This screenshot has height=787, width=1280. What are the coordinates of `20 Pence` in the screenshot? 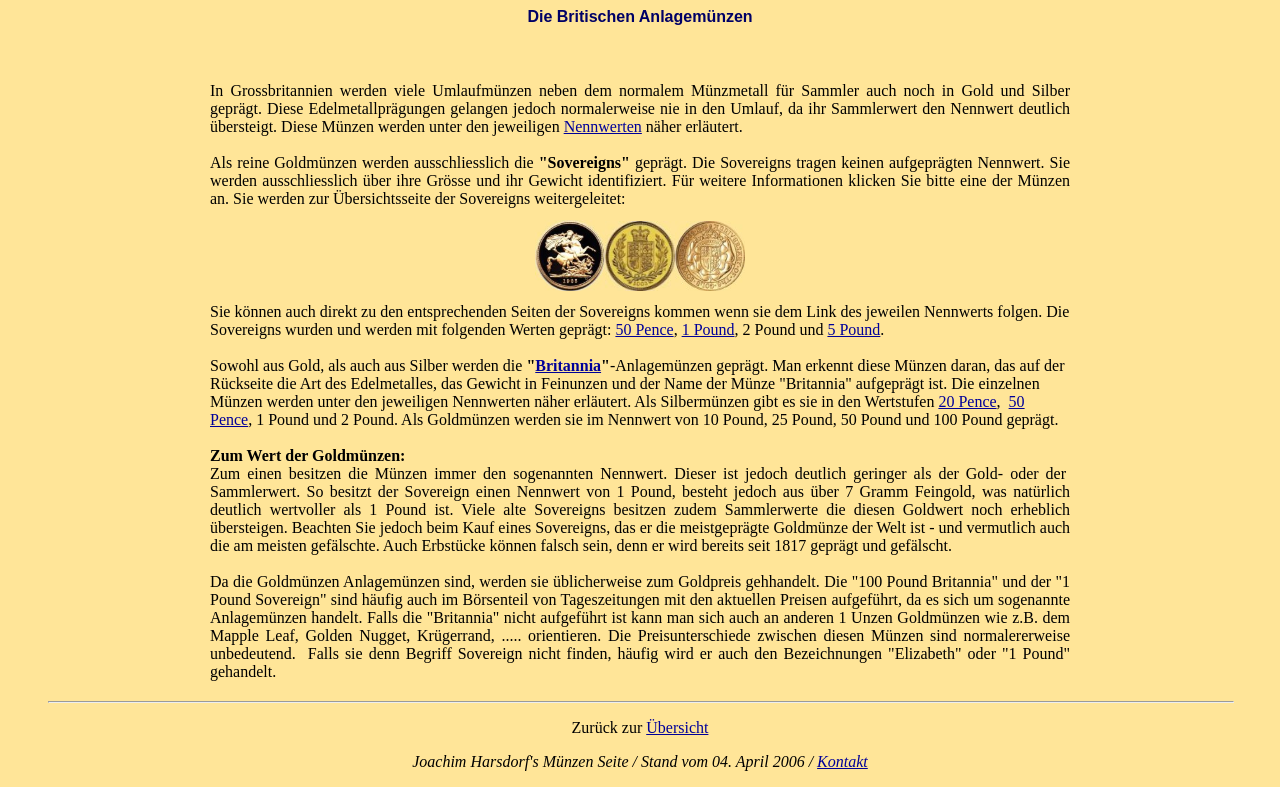 It's located at (967, 401).